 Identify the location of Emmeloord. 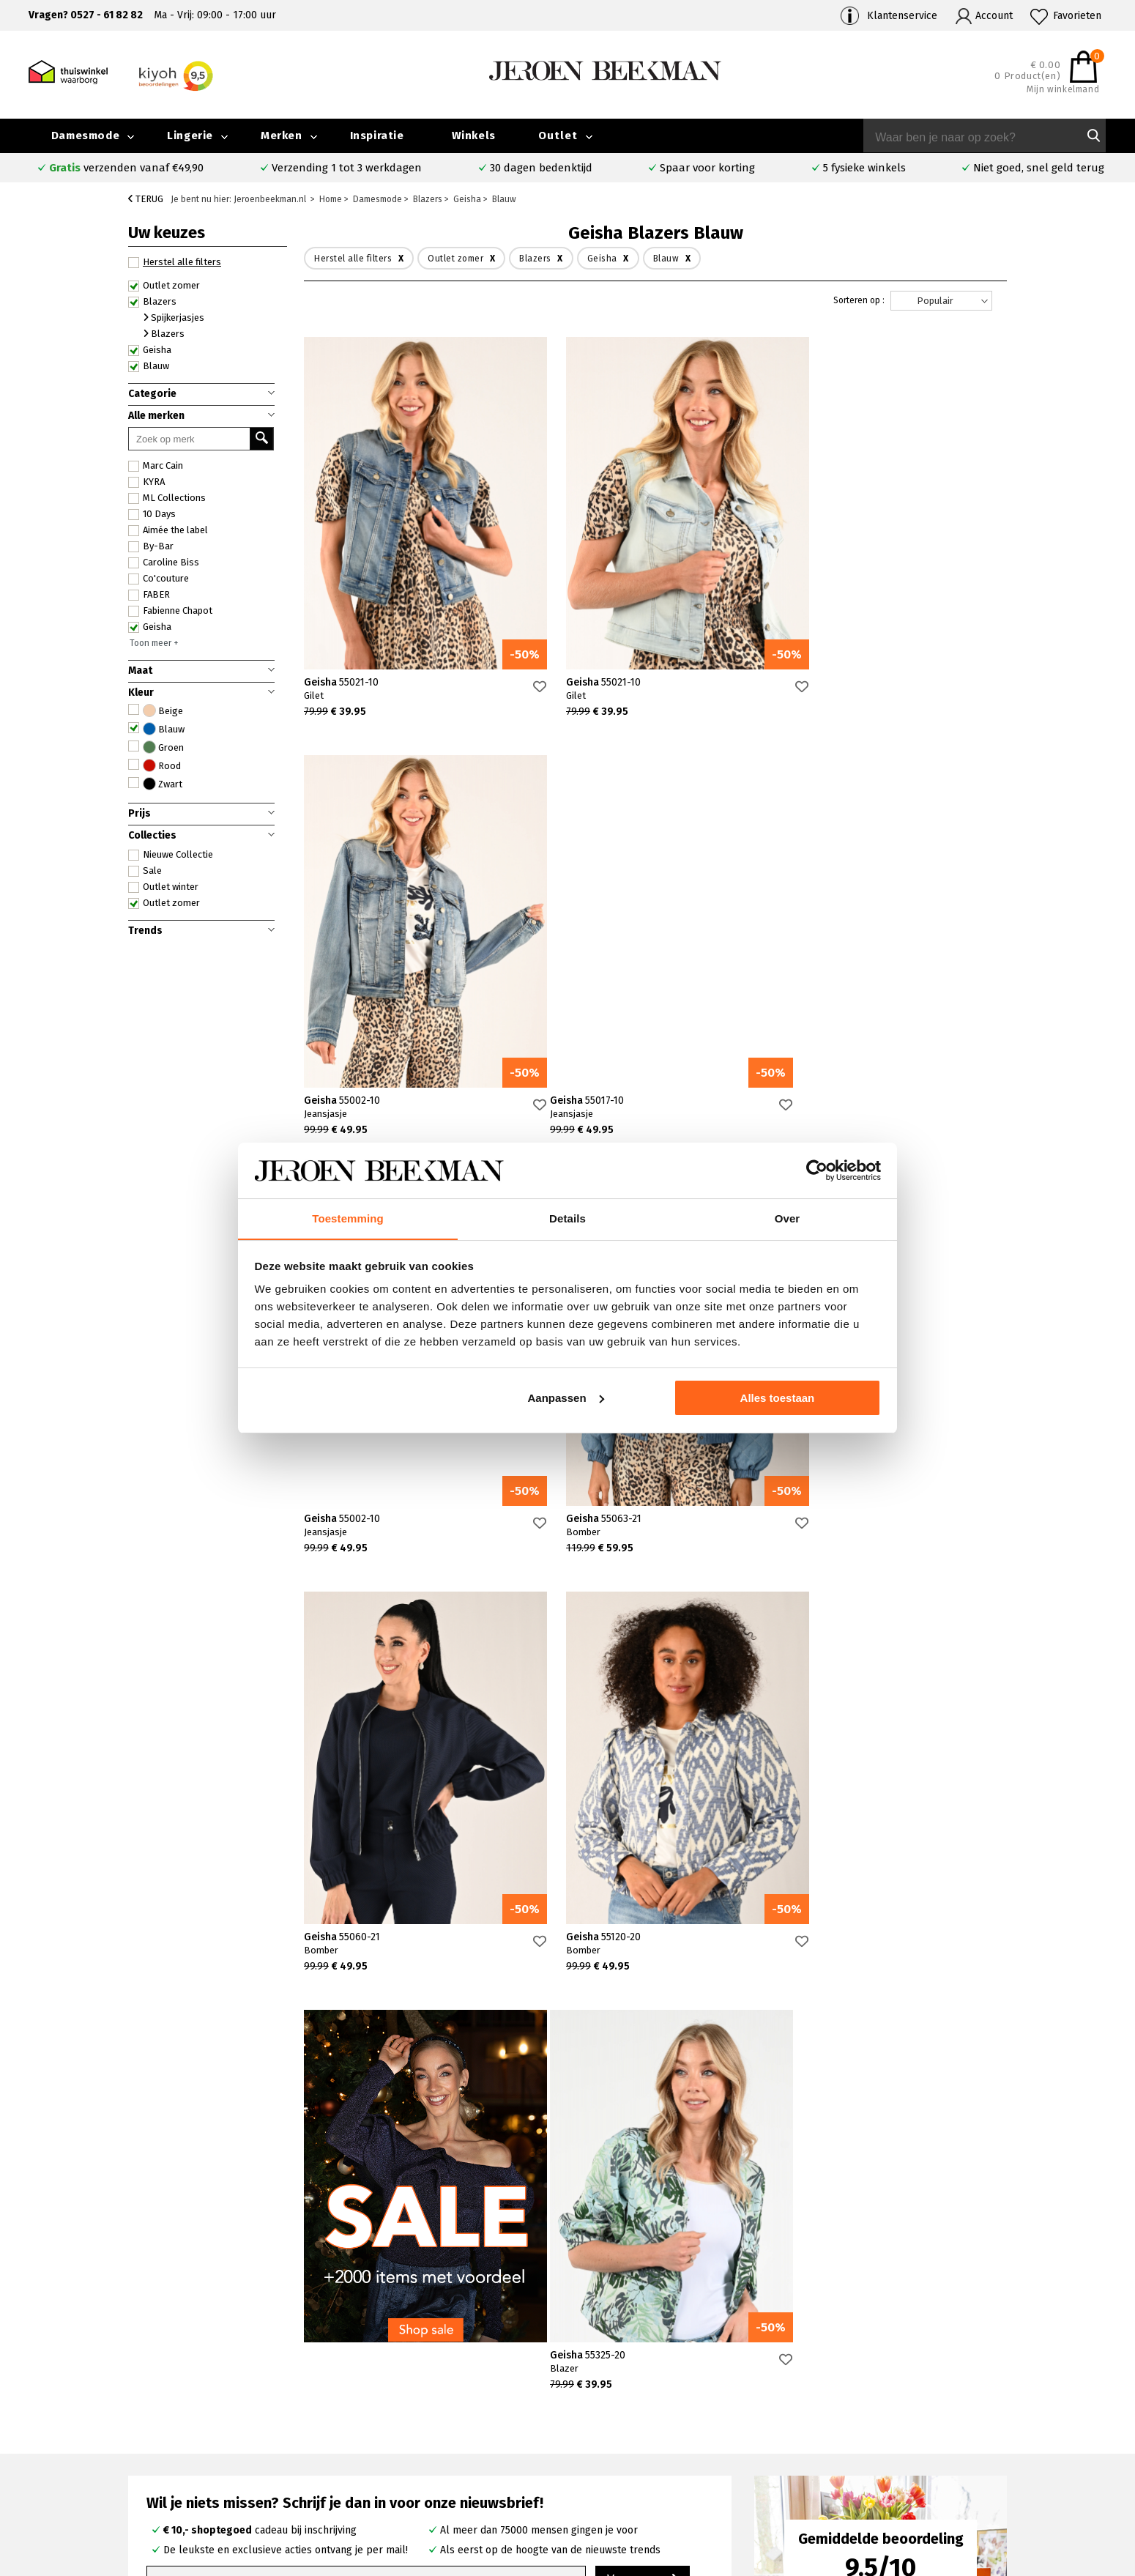
(417, 2403).